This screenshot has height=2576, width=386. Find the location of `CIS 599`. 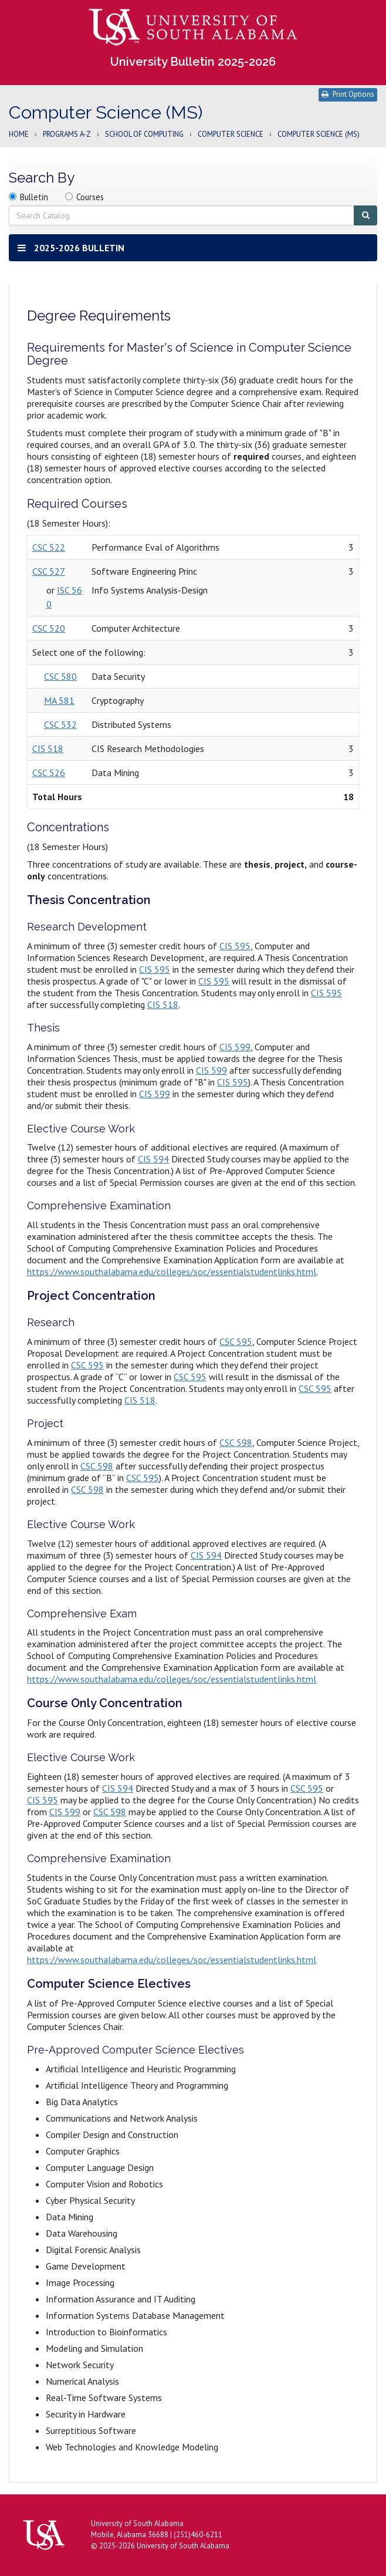

CIS 599 is located at coordinates (234, 1047).